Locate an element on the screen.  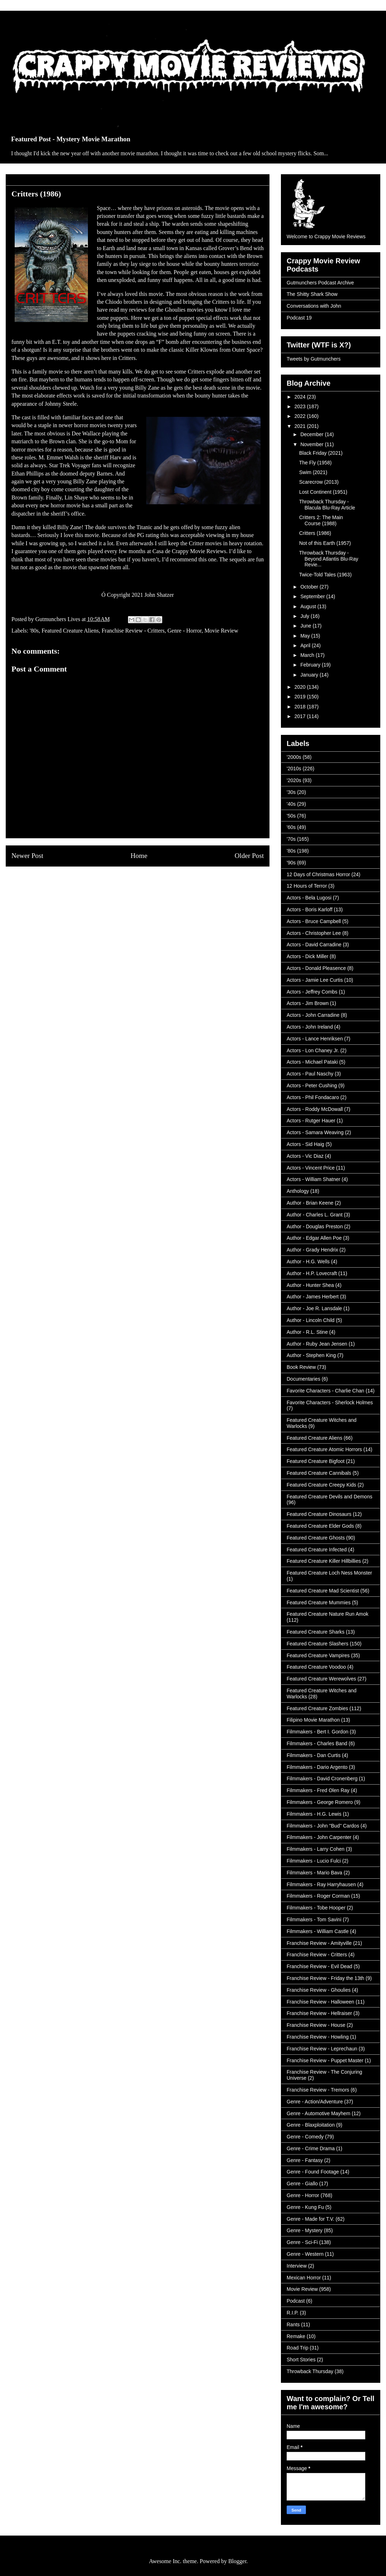
Filmmakers - Fred Olen Ray is located at coordinates (318, 1790).